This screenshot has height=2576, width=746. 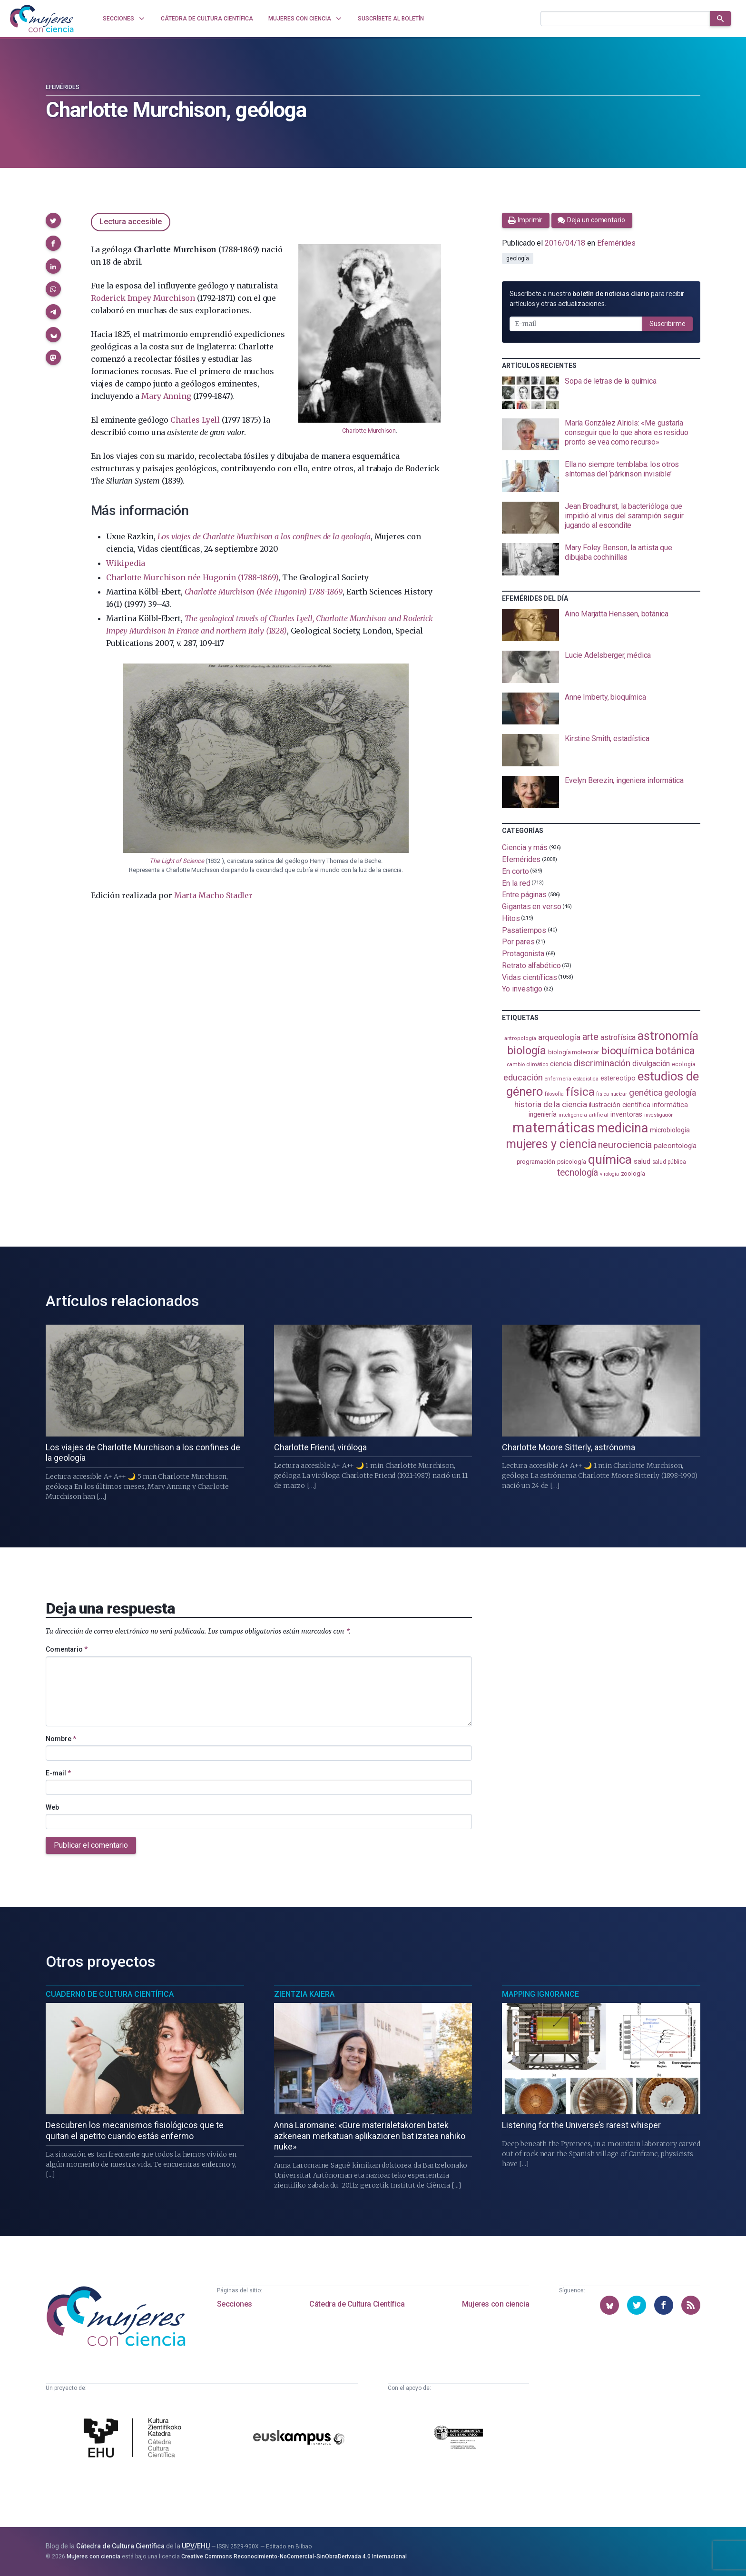 I want to click on Charles Lyell, so click(x=195, y=420).